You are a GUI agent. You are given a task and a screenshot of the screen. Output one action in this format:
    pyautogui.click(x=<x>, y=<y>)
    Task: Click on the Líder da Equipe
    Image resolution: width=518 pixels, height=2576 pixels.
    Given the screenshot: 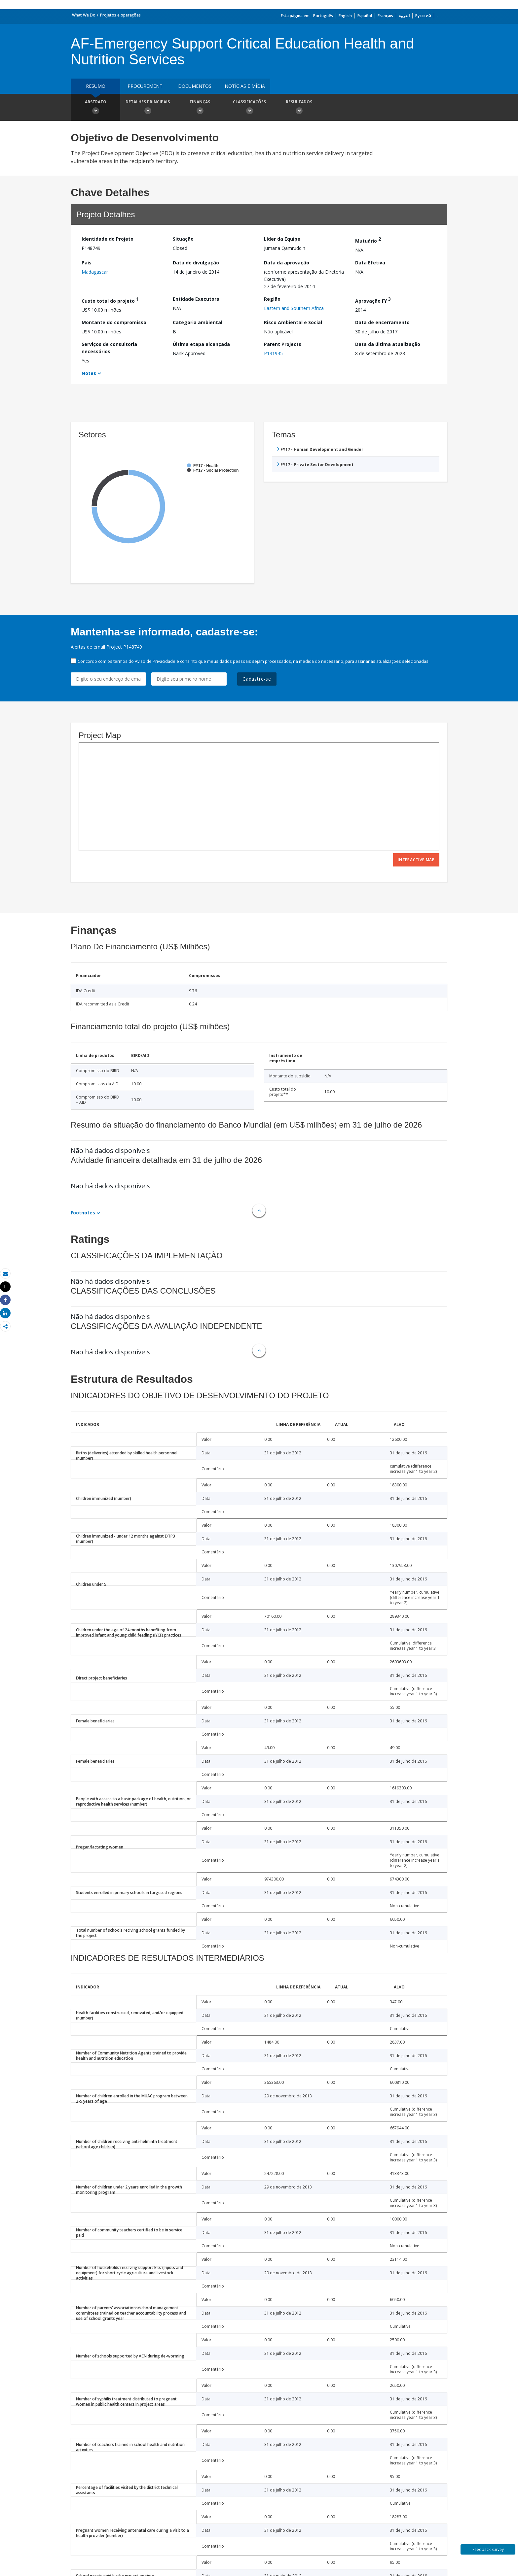 What is the action you would take?
    pyautogui.click(x=282, y=239)
    